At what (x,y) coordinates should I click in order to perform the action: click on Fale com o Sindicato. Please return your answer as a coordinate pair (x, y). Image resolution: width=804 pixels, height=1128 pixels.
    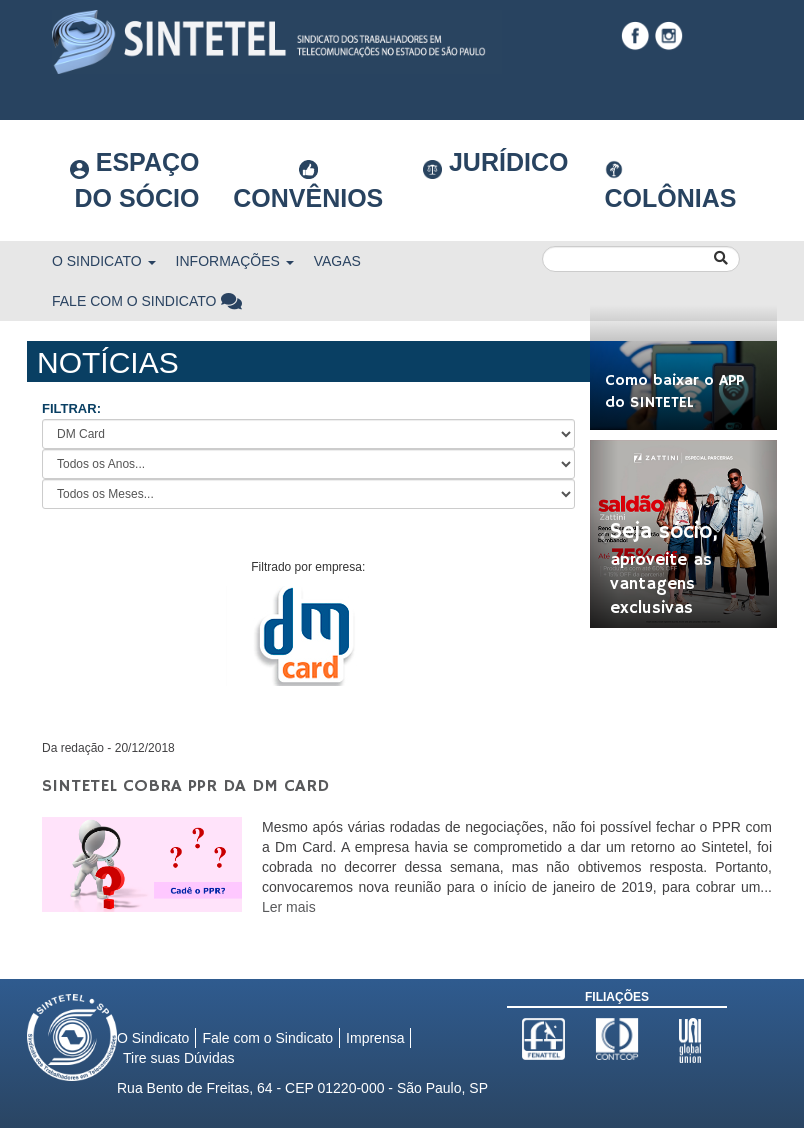
    Looking at the image, I should click on (148, 301).